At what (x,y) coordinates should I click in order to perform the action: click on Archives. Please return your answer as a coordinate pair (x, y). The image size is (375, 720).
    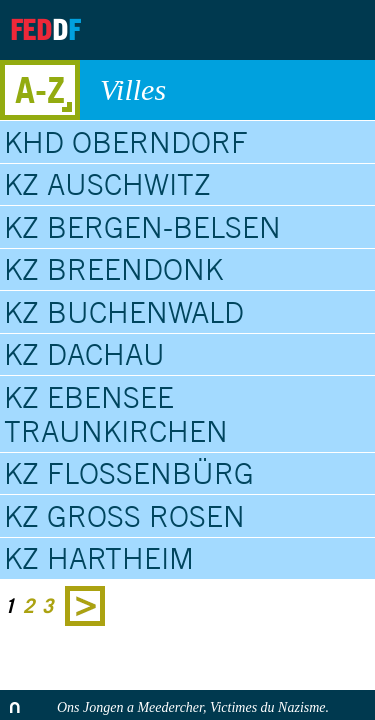
    Looking at the image, I should click on (236, 30).